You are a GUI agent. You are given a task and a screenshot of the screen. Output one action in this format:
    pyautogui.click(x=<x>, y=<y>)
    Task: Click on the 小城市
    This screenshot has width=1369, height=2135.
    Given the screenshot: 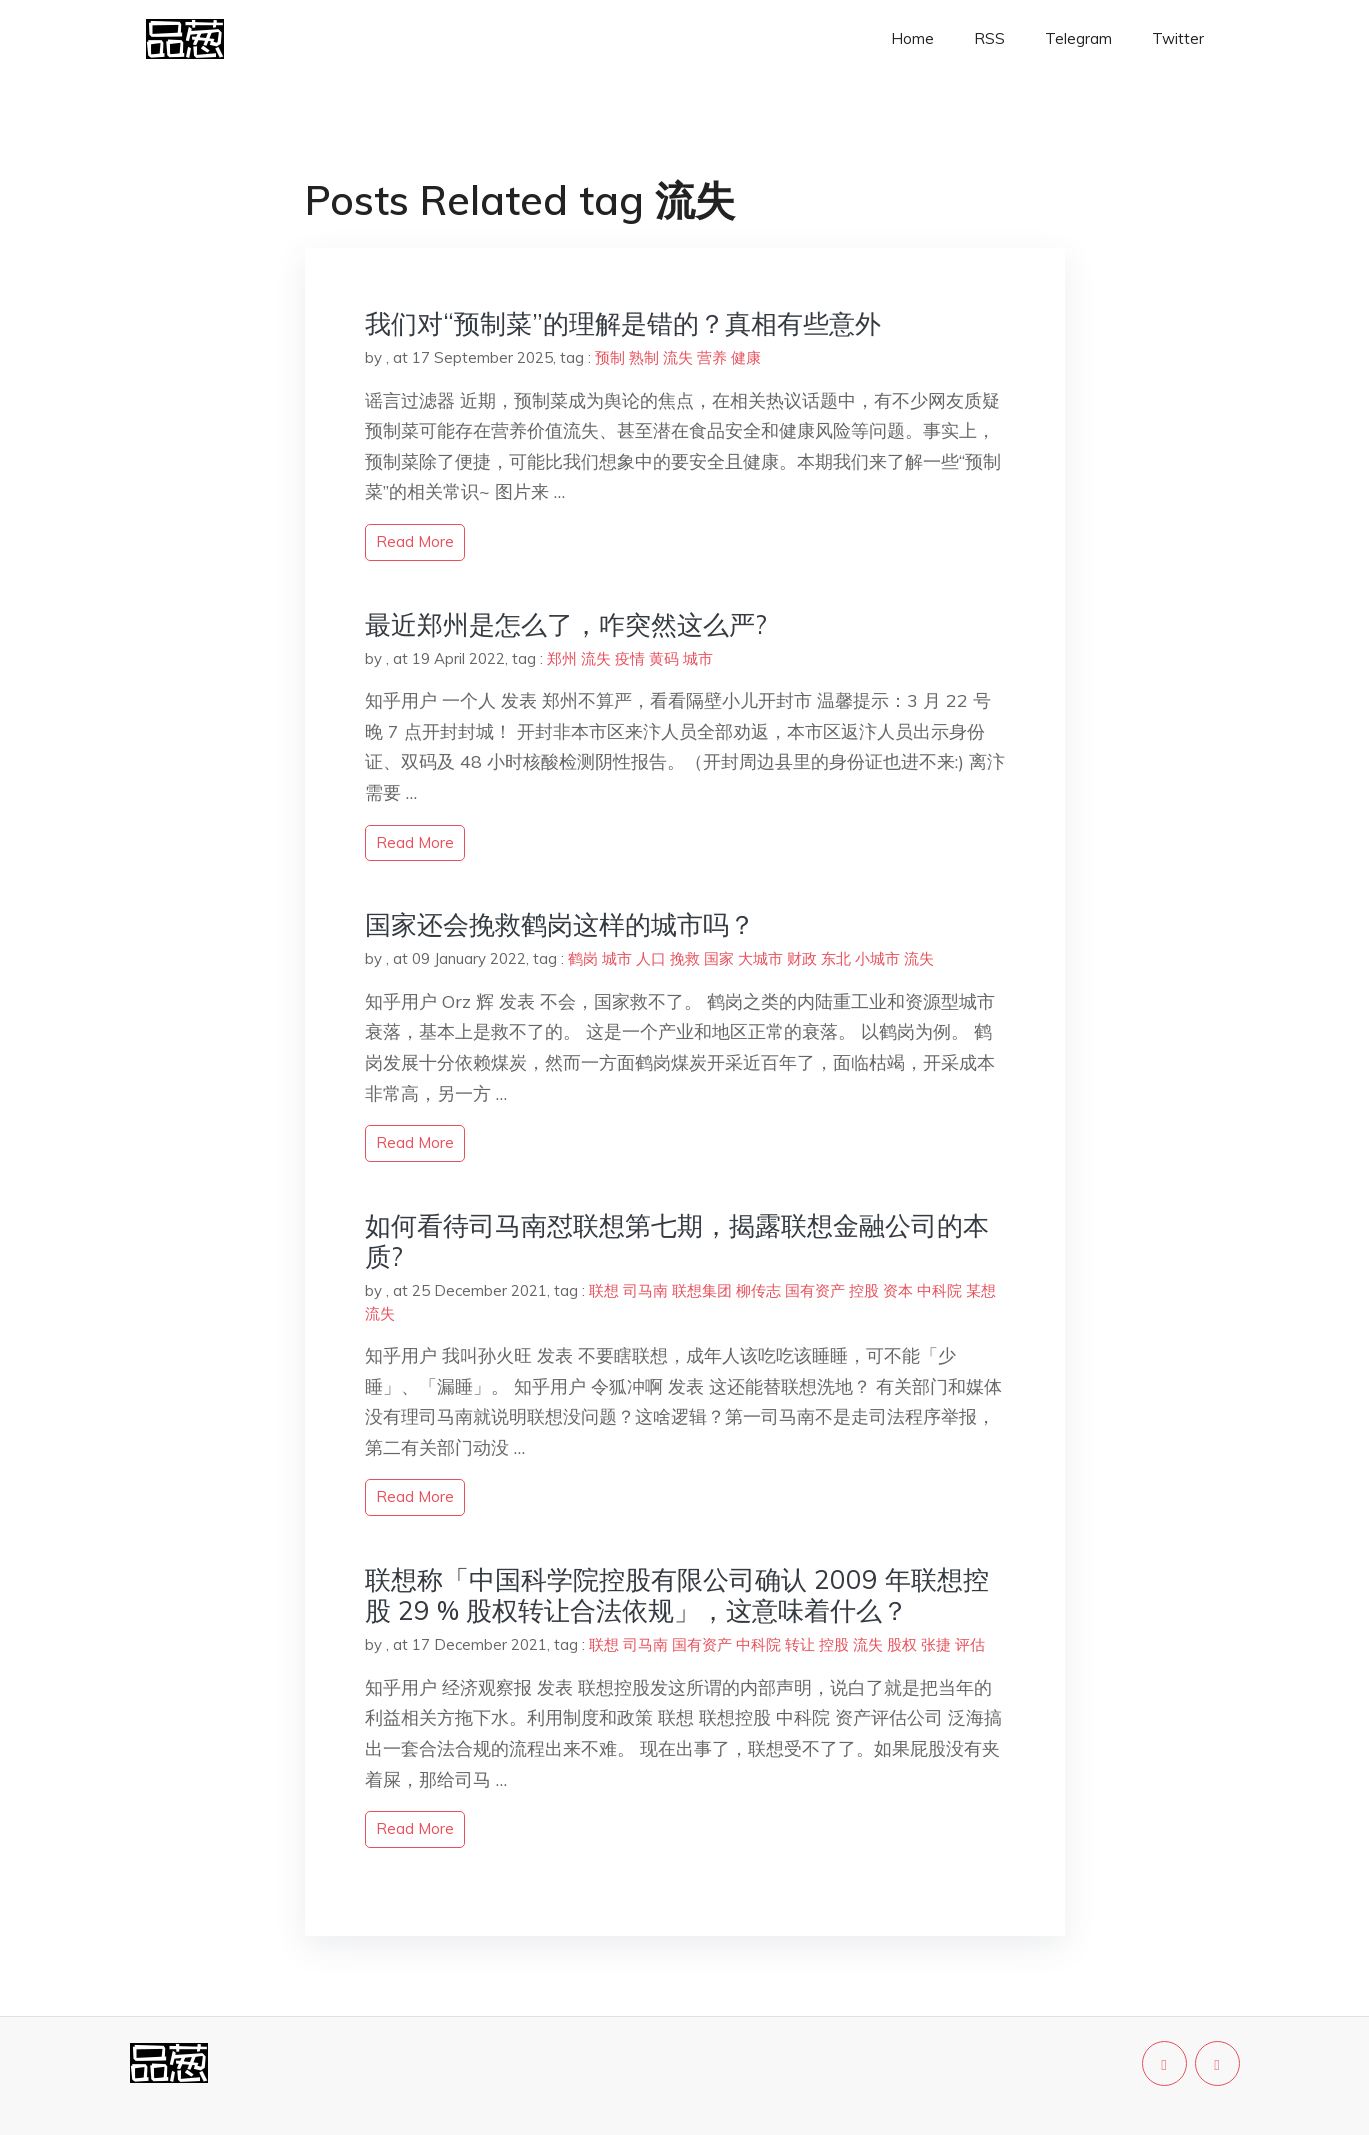 What is the action you would take?
    pyautogui.click(x=877, y=958)
    